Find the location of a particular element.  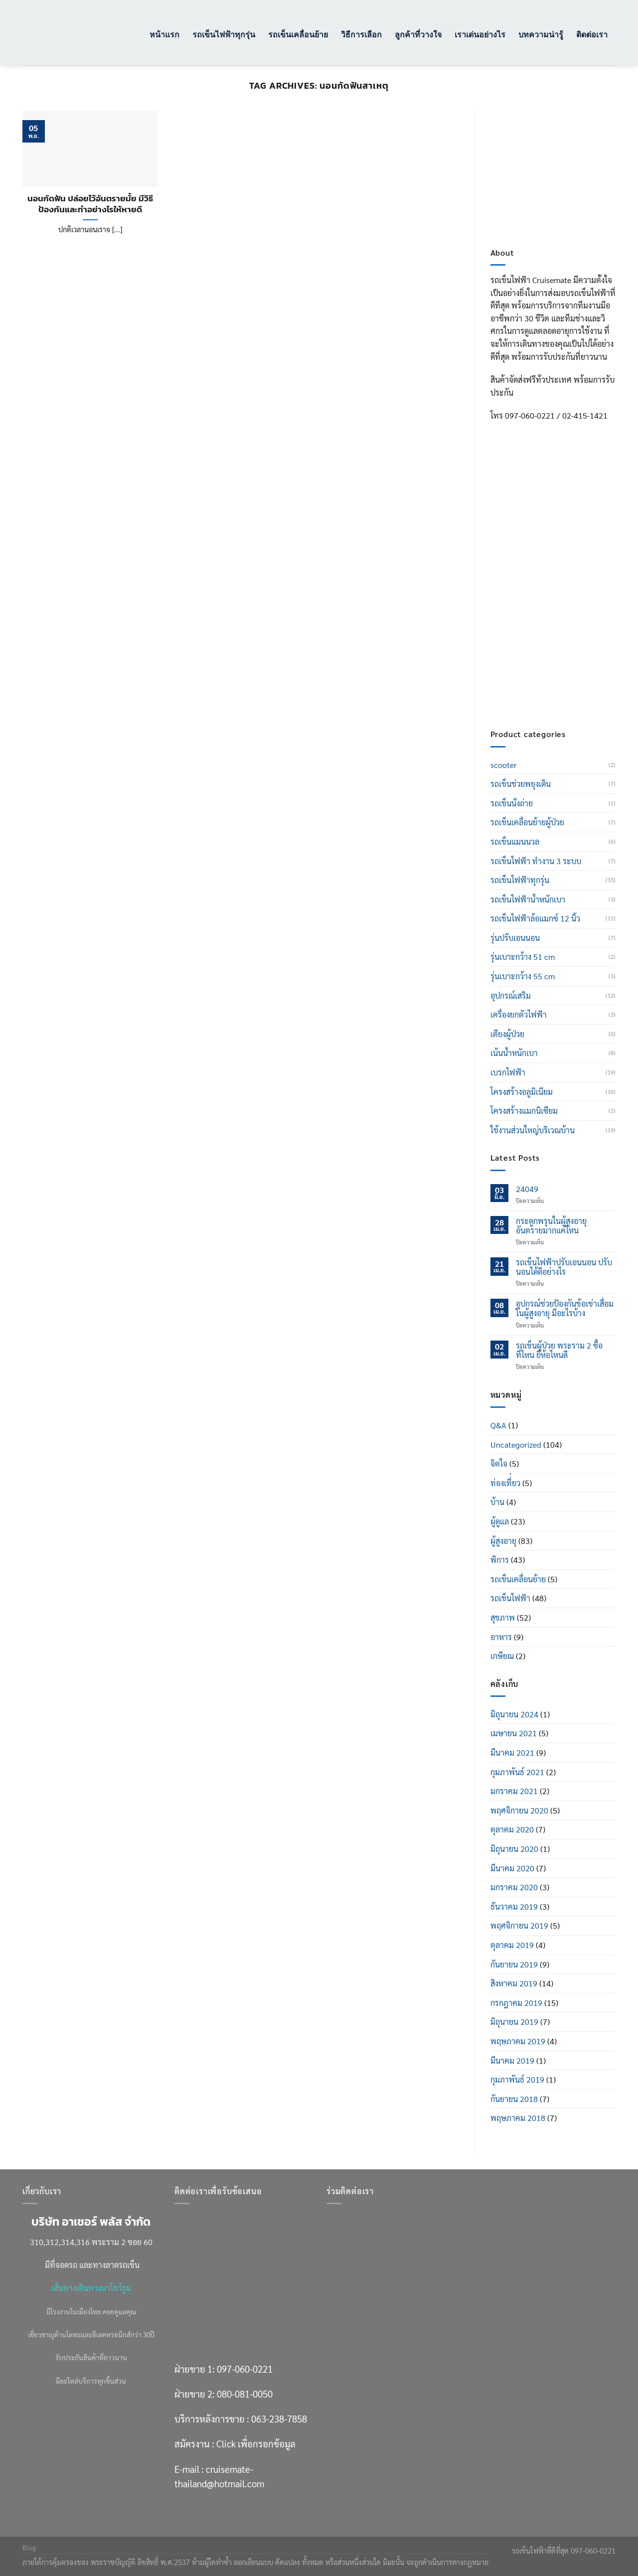

24049 is located at coordinates (527, 1189).